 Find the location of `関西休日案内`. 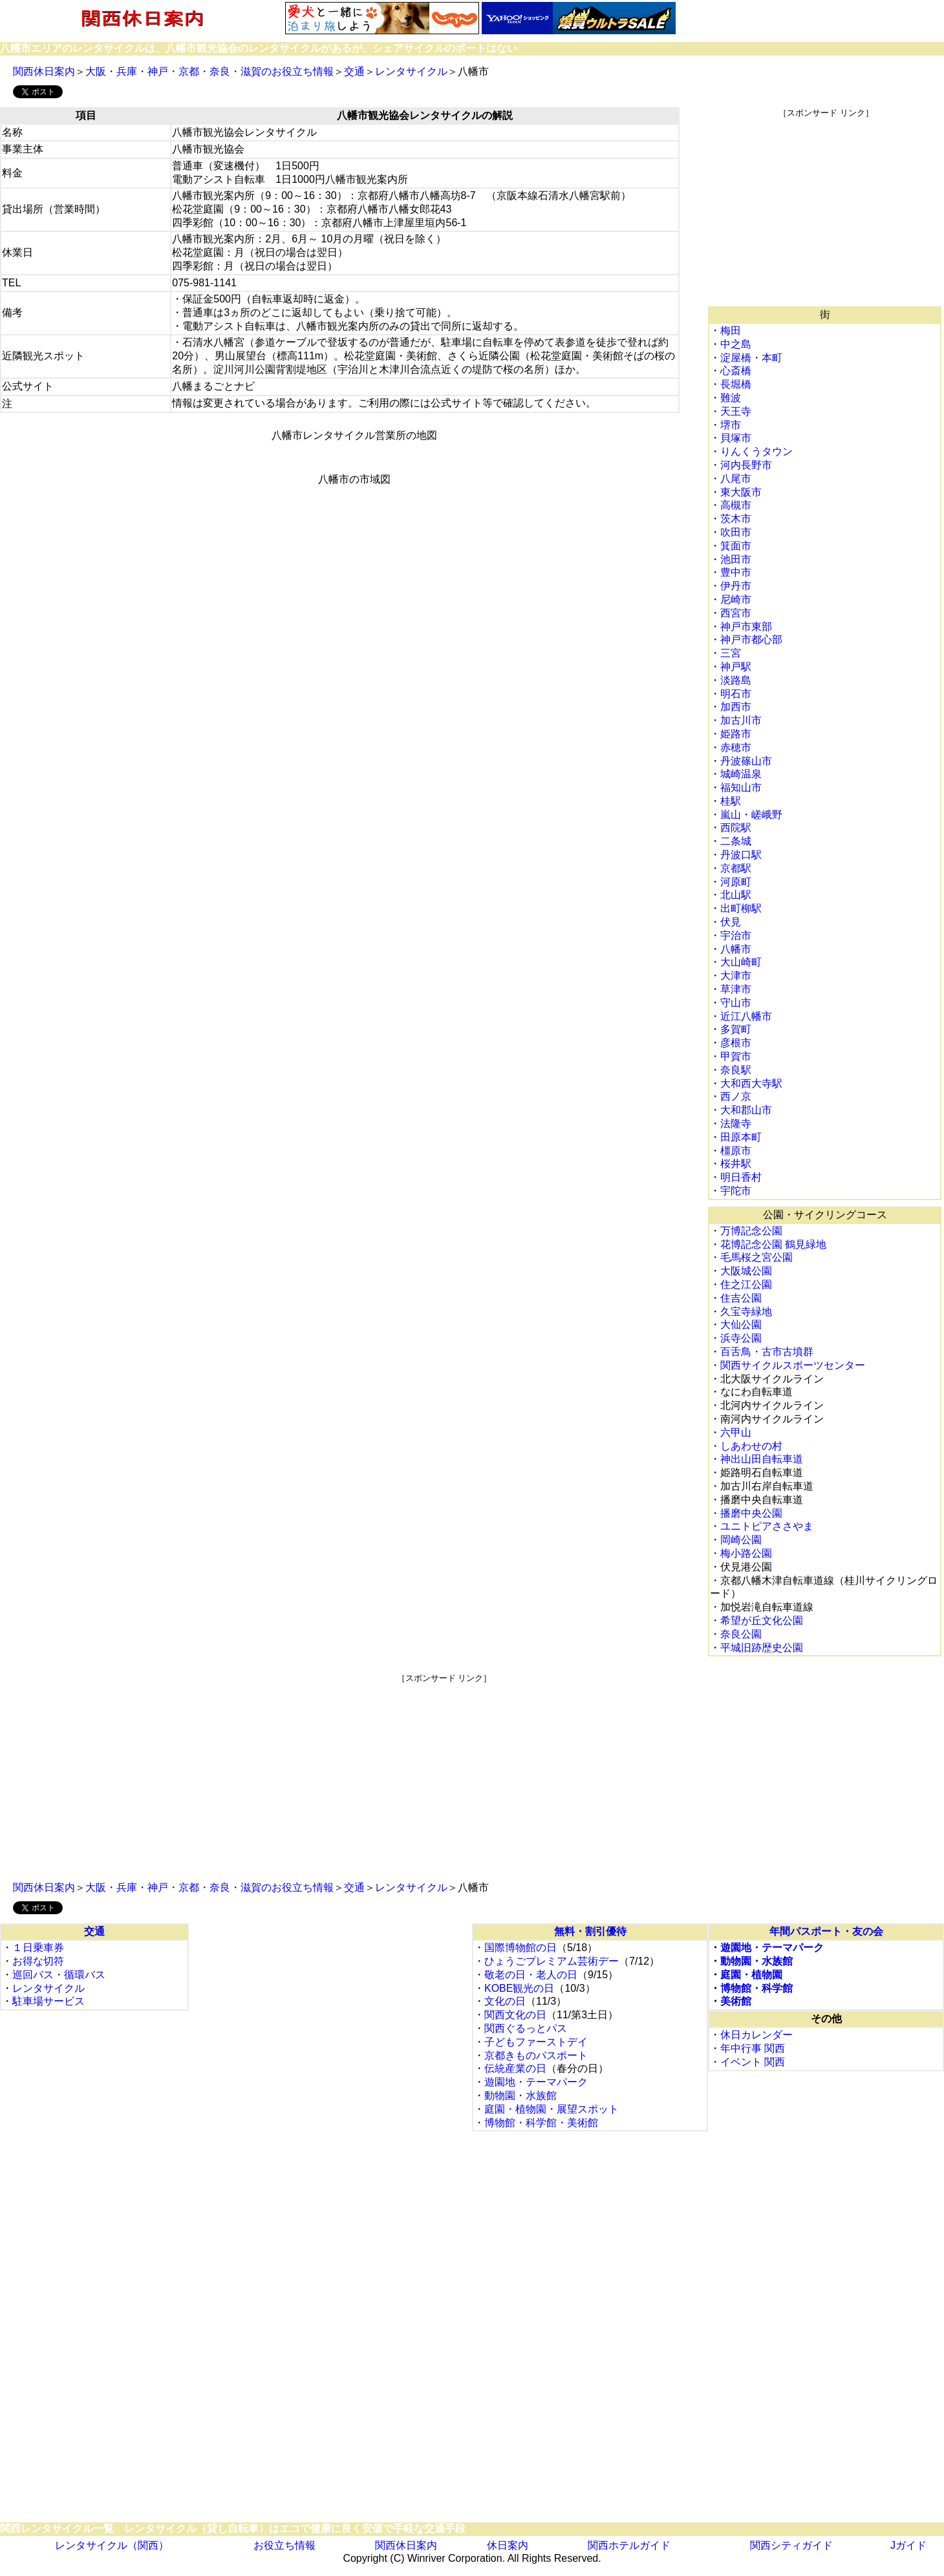

関西休日案内 is located at coordinates (44, 71).